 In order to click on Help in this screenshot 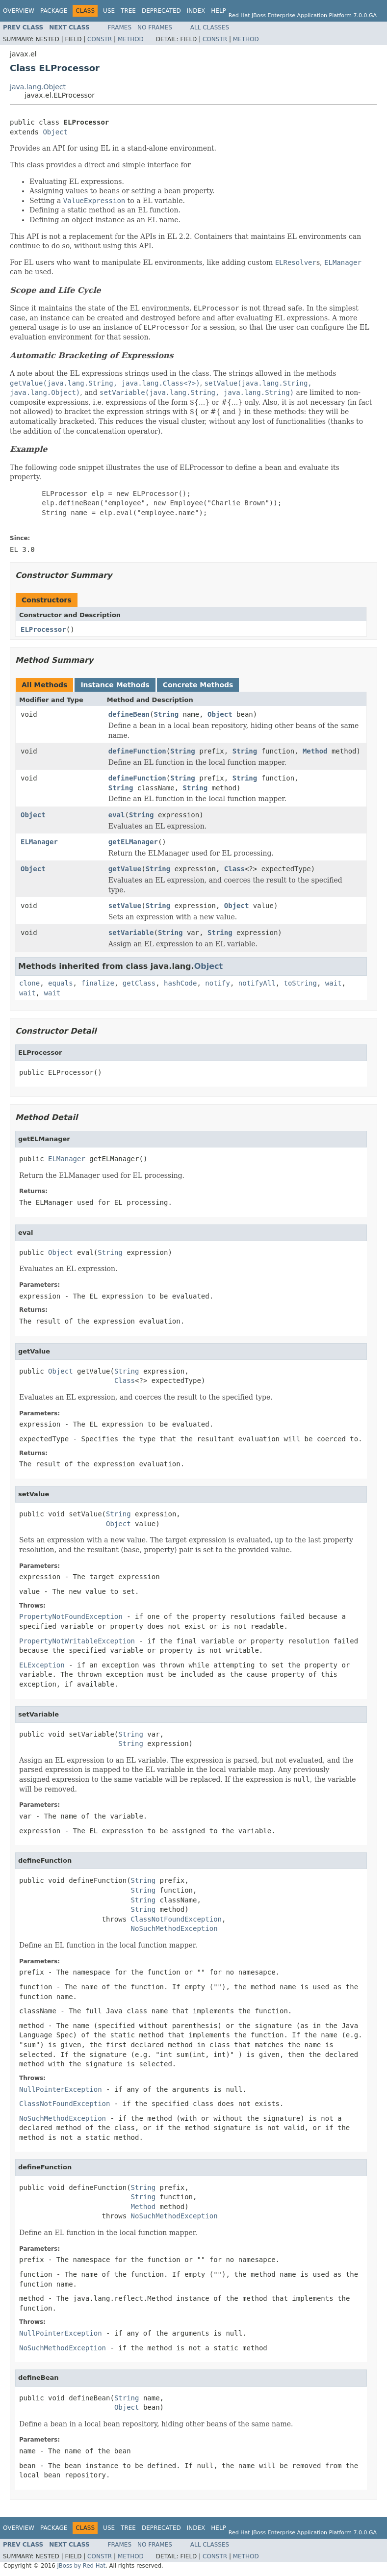, I will do `click(218, 10)`.